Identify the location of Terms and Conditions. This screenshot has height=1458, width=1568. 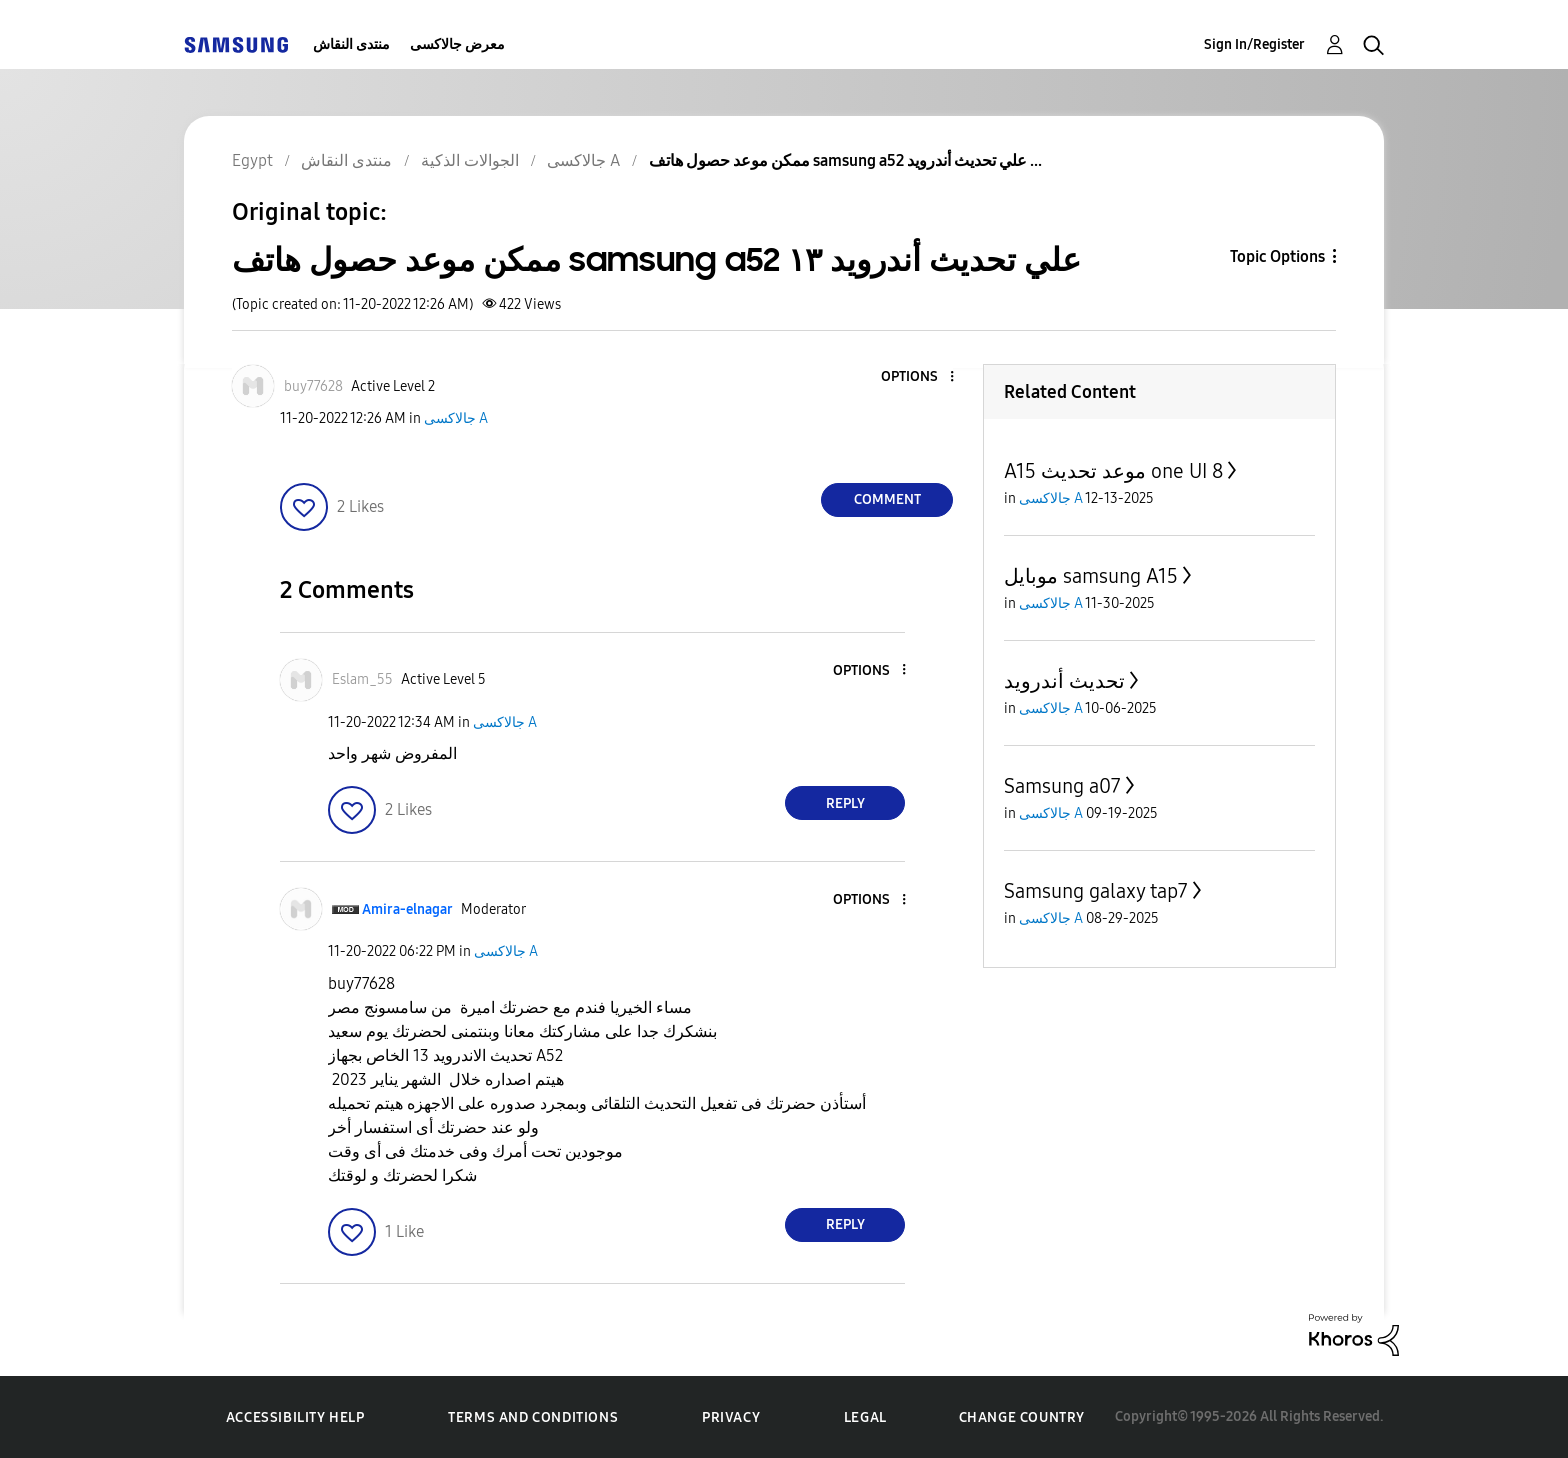
(533, 1417).